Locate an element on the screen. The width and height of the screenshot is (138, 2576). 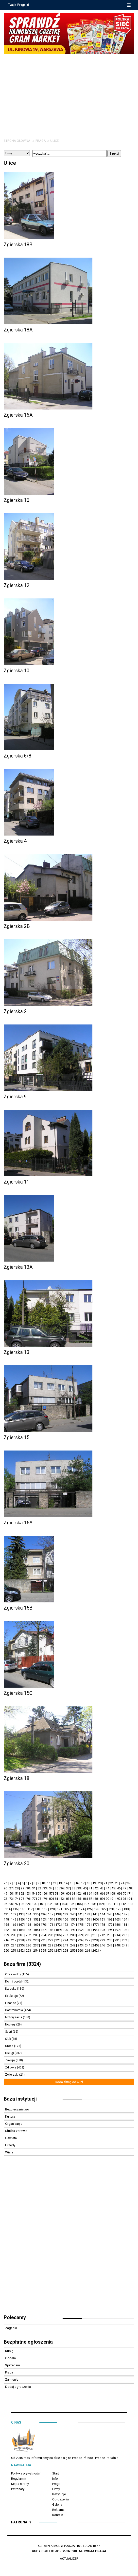
Zgierska 6/8 is located at coordinates (17, 756).